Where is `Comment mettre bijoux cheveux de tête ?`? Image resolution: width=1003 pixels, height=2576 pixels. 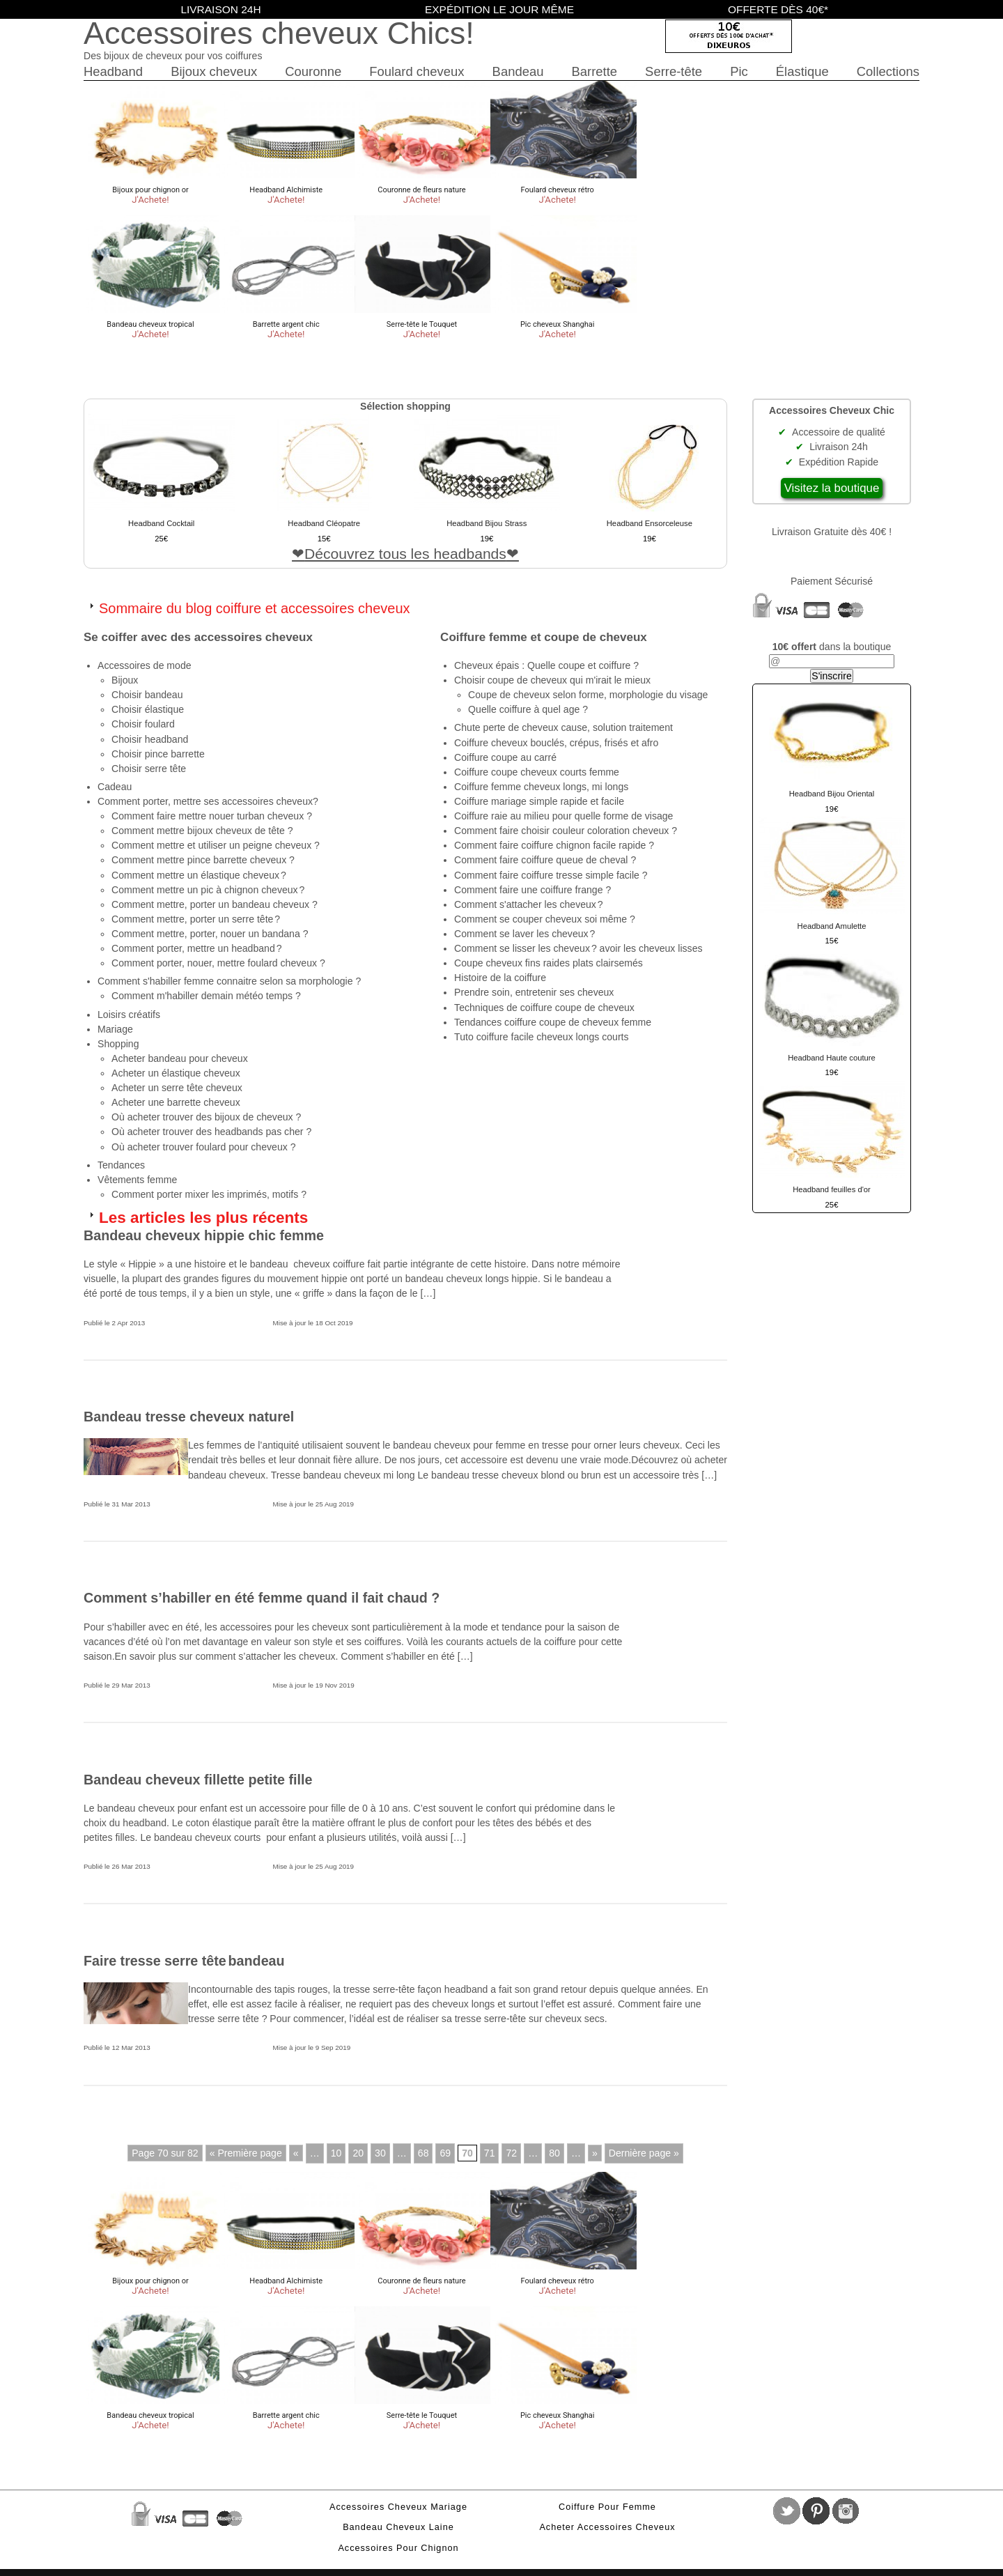 Comment mettre bijoux cheveux de tête ? is located at coordinates (202, 830).